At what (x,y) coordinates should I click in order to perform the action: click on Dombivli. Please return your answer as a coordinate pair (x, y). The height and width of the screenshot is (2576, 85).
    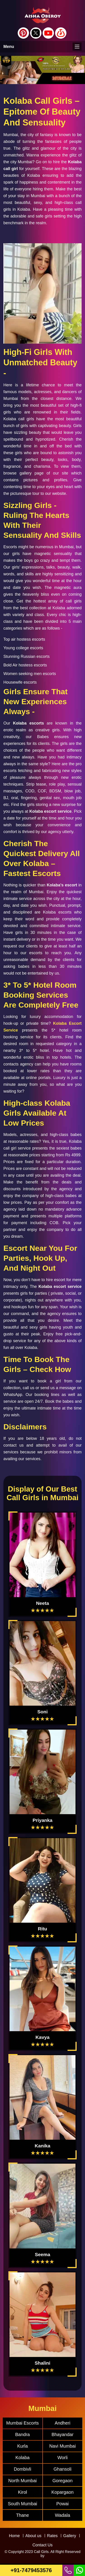
    Looking at the image, I should click on (22, 2469).